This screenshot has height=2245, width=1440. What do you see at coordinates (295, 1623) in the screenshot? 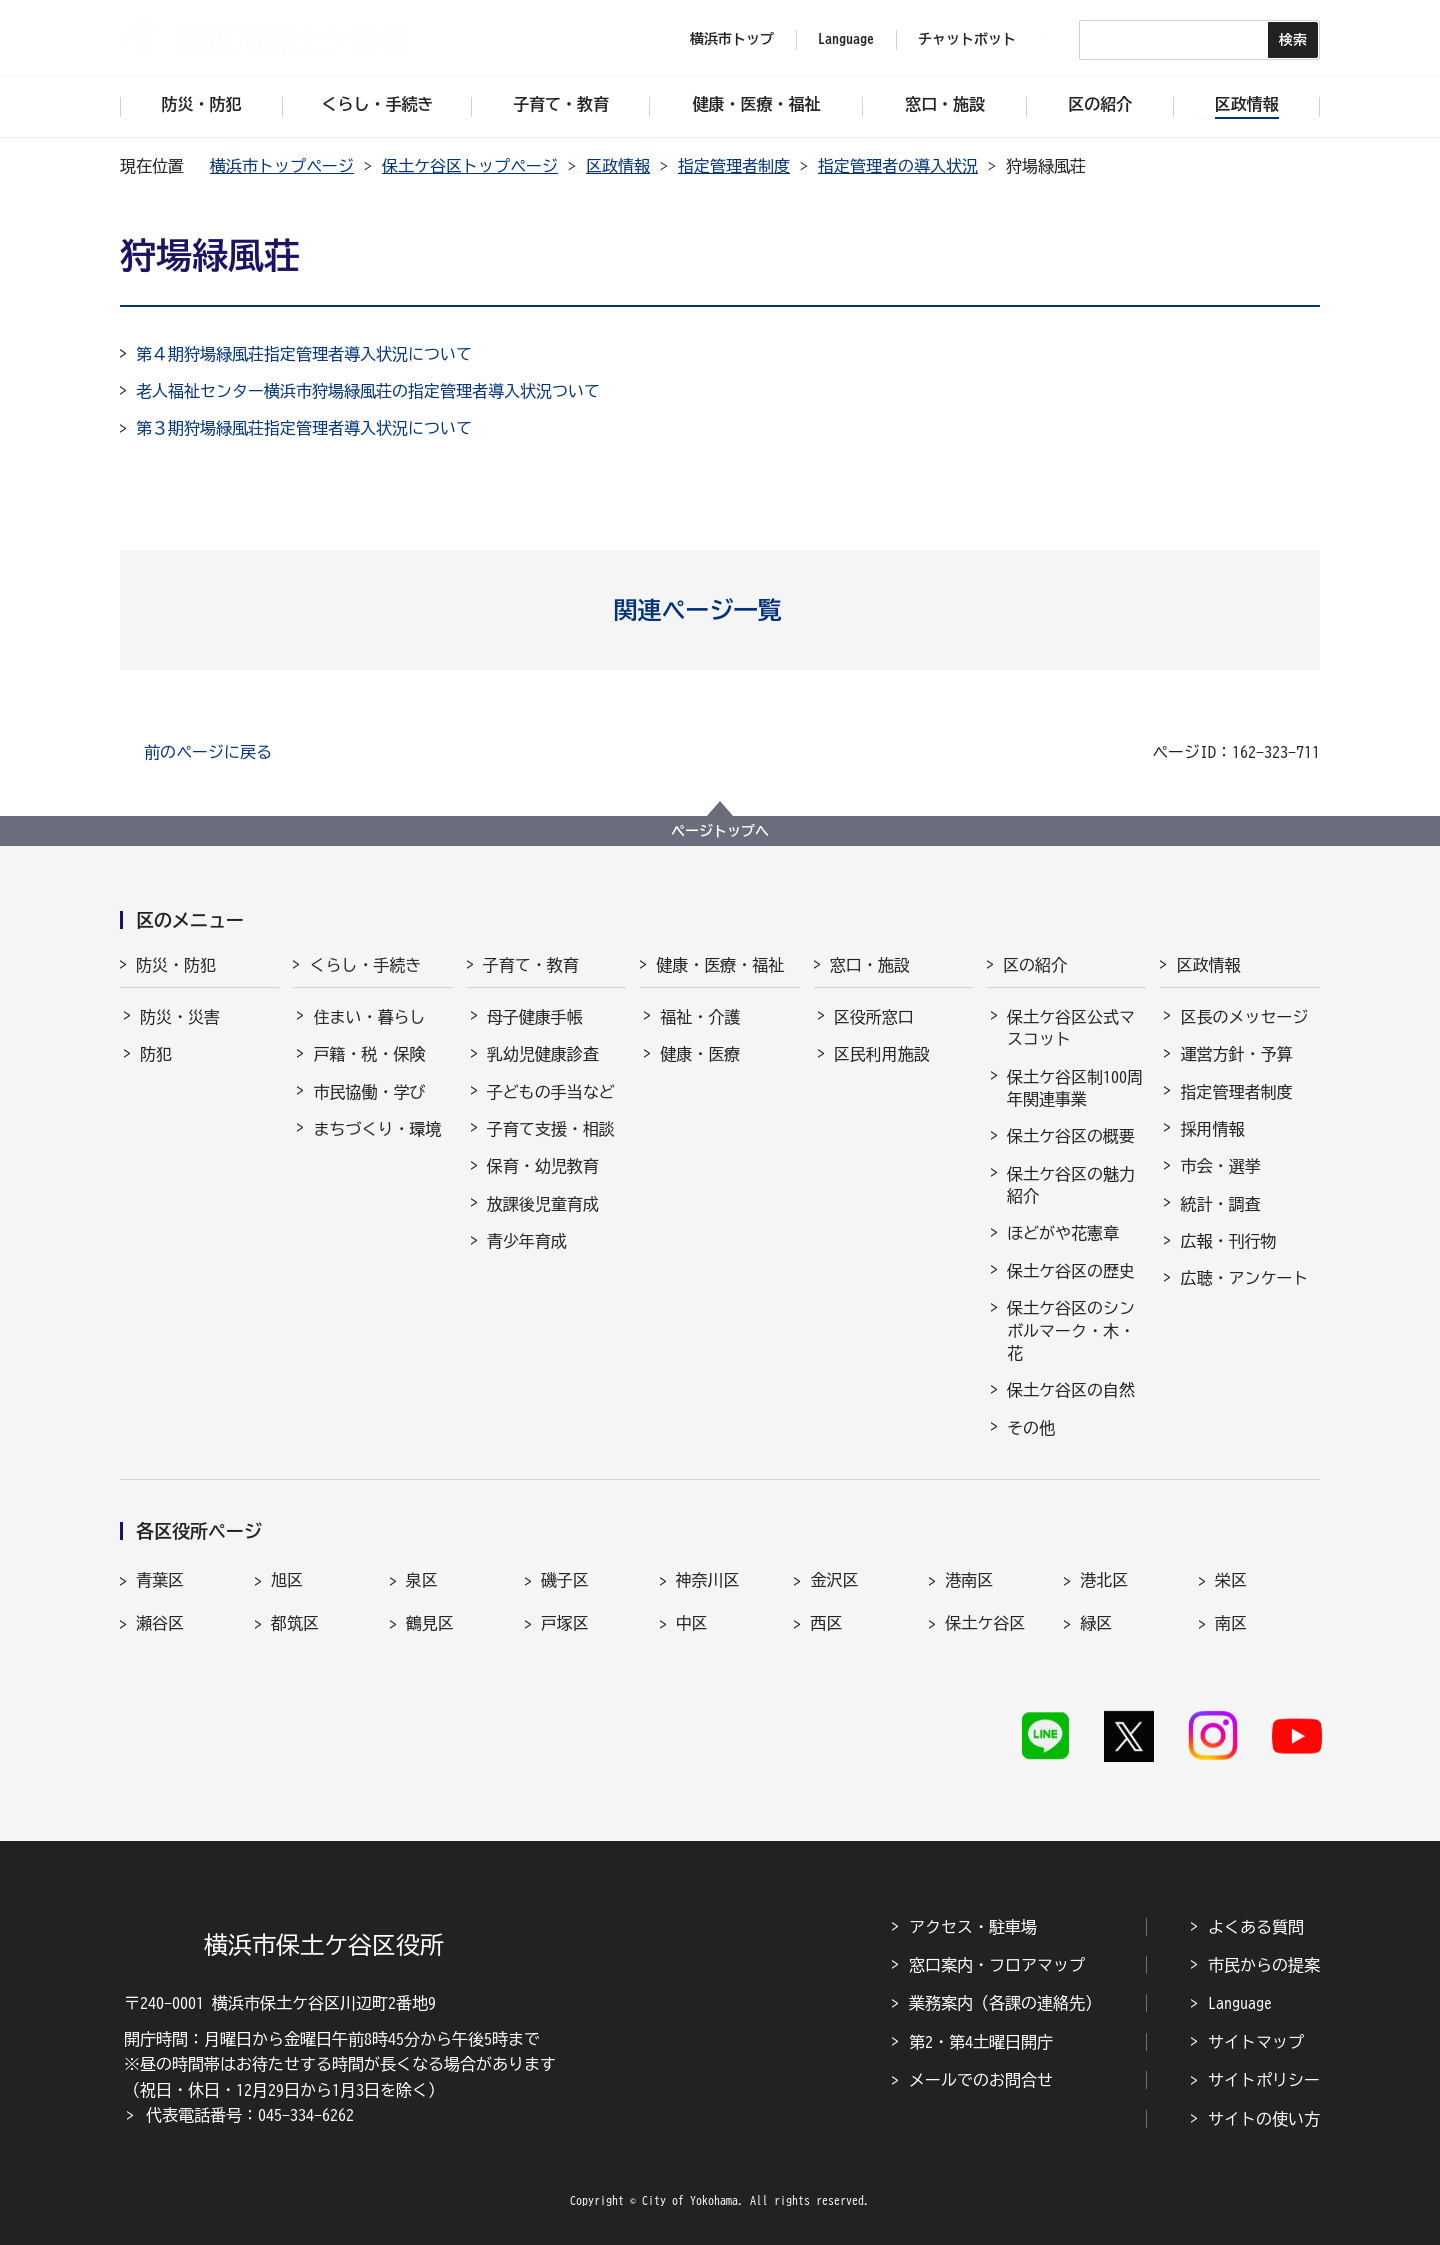
I see `都筑区` at bounding box center [295, 1623].